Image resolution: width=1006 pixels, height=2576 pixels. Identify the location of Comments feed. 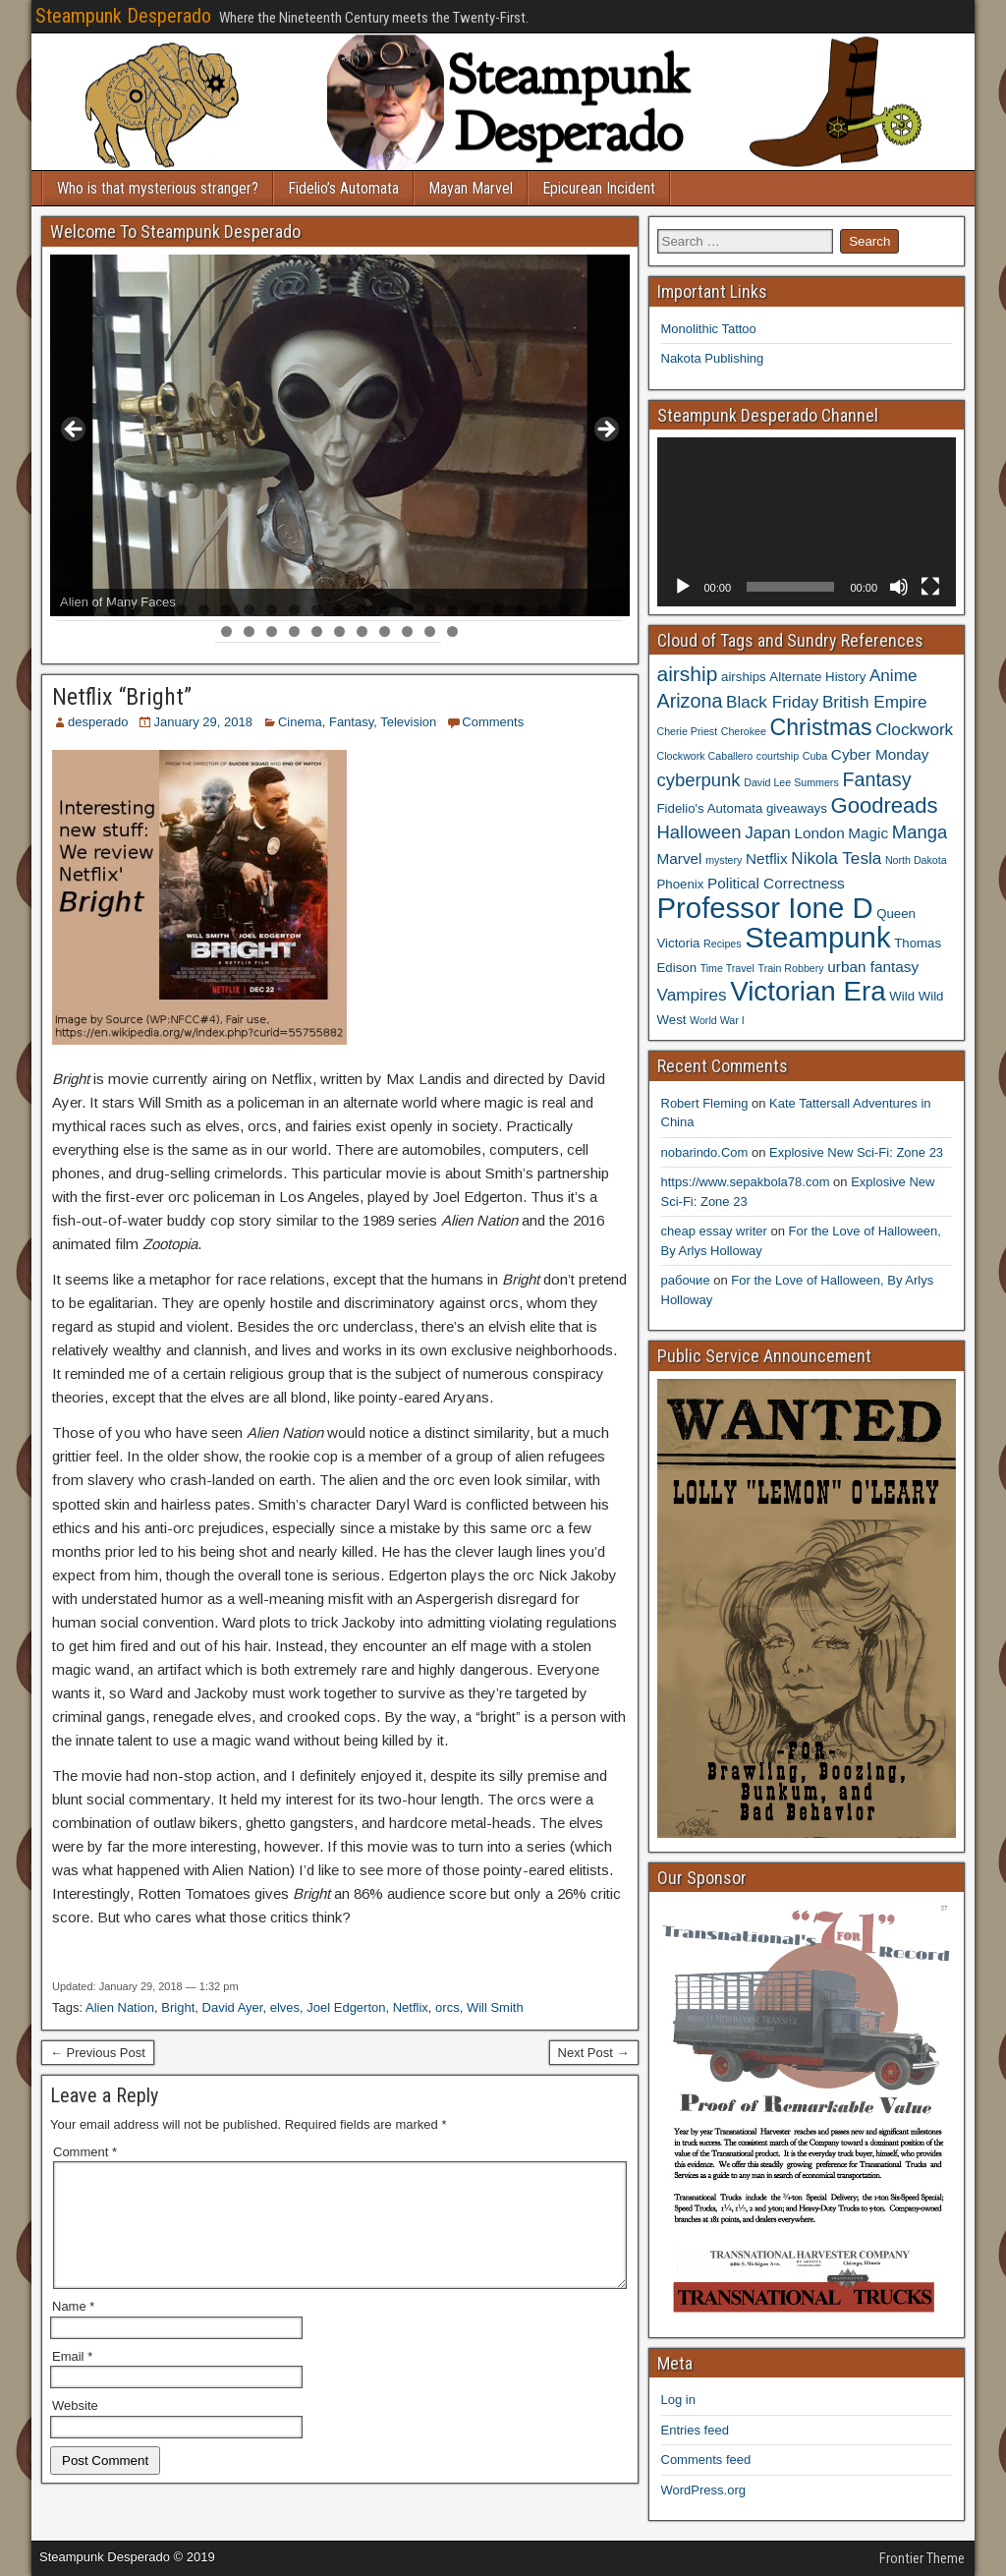
(706, 2459).